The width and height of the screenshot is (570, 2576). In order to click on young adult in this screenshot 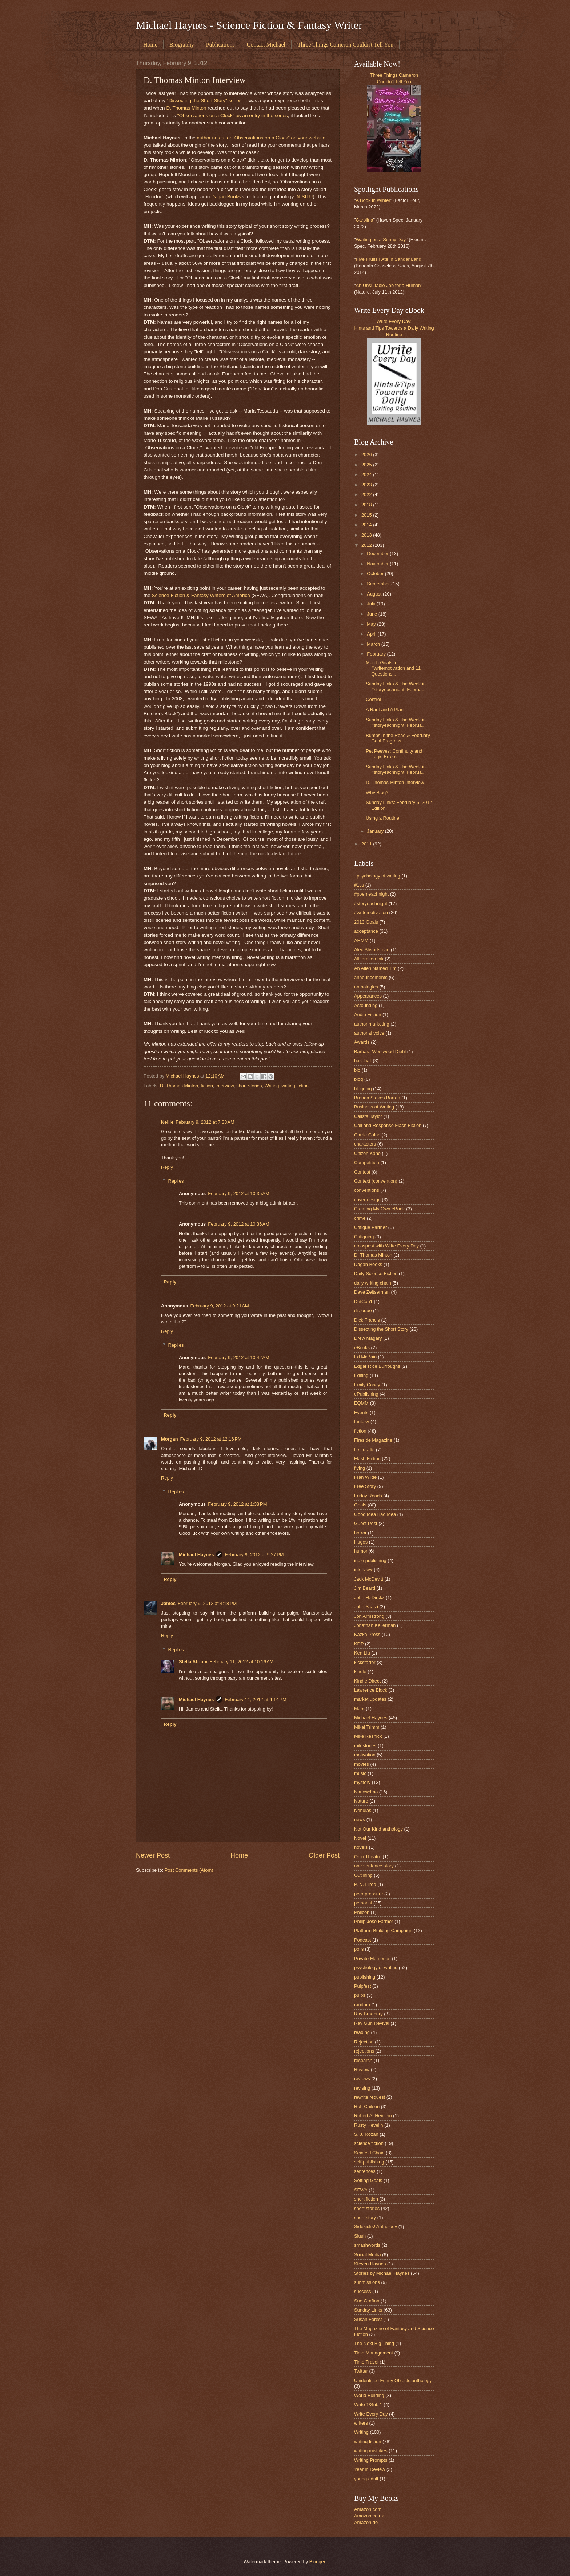, I will do `click(366, 2478)`.